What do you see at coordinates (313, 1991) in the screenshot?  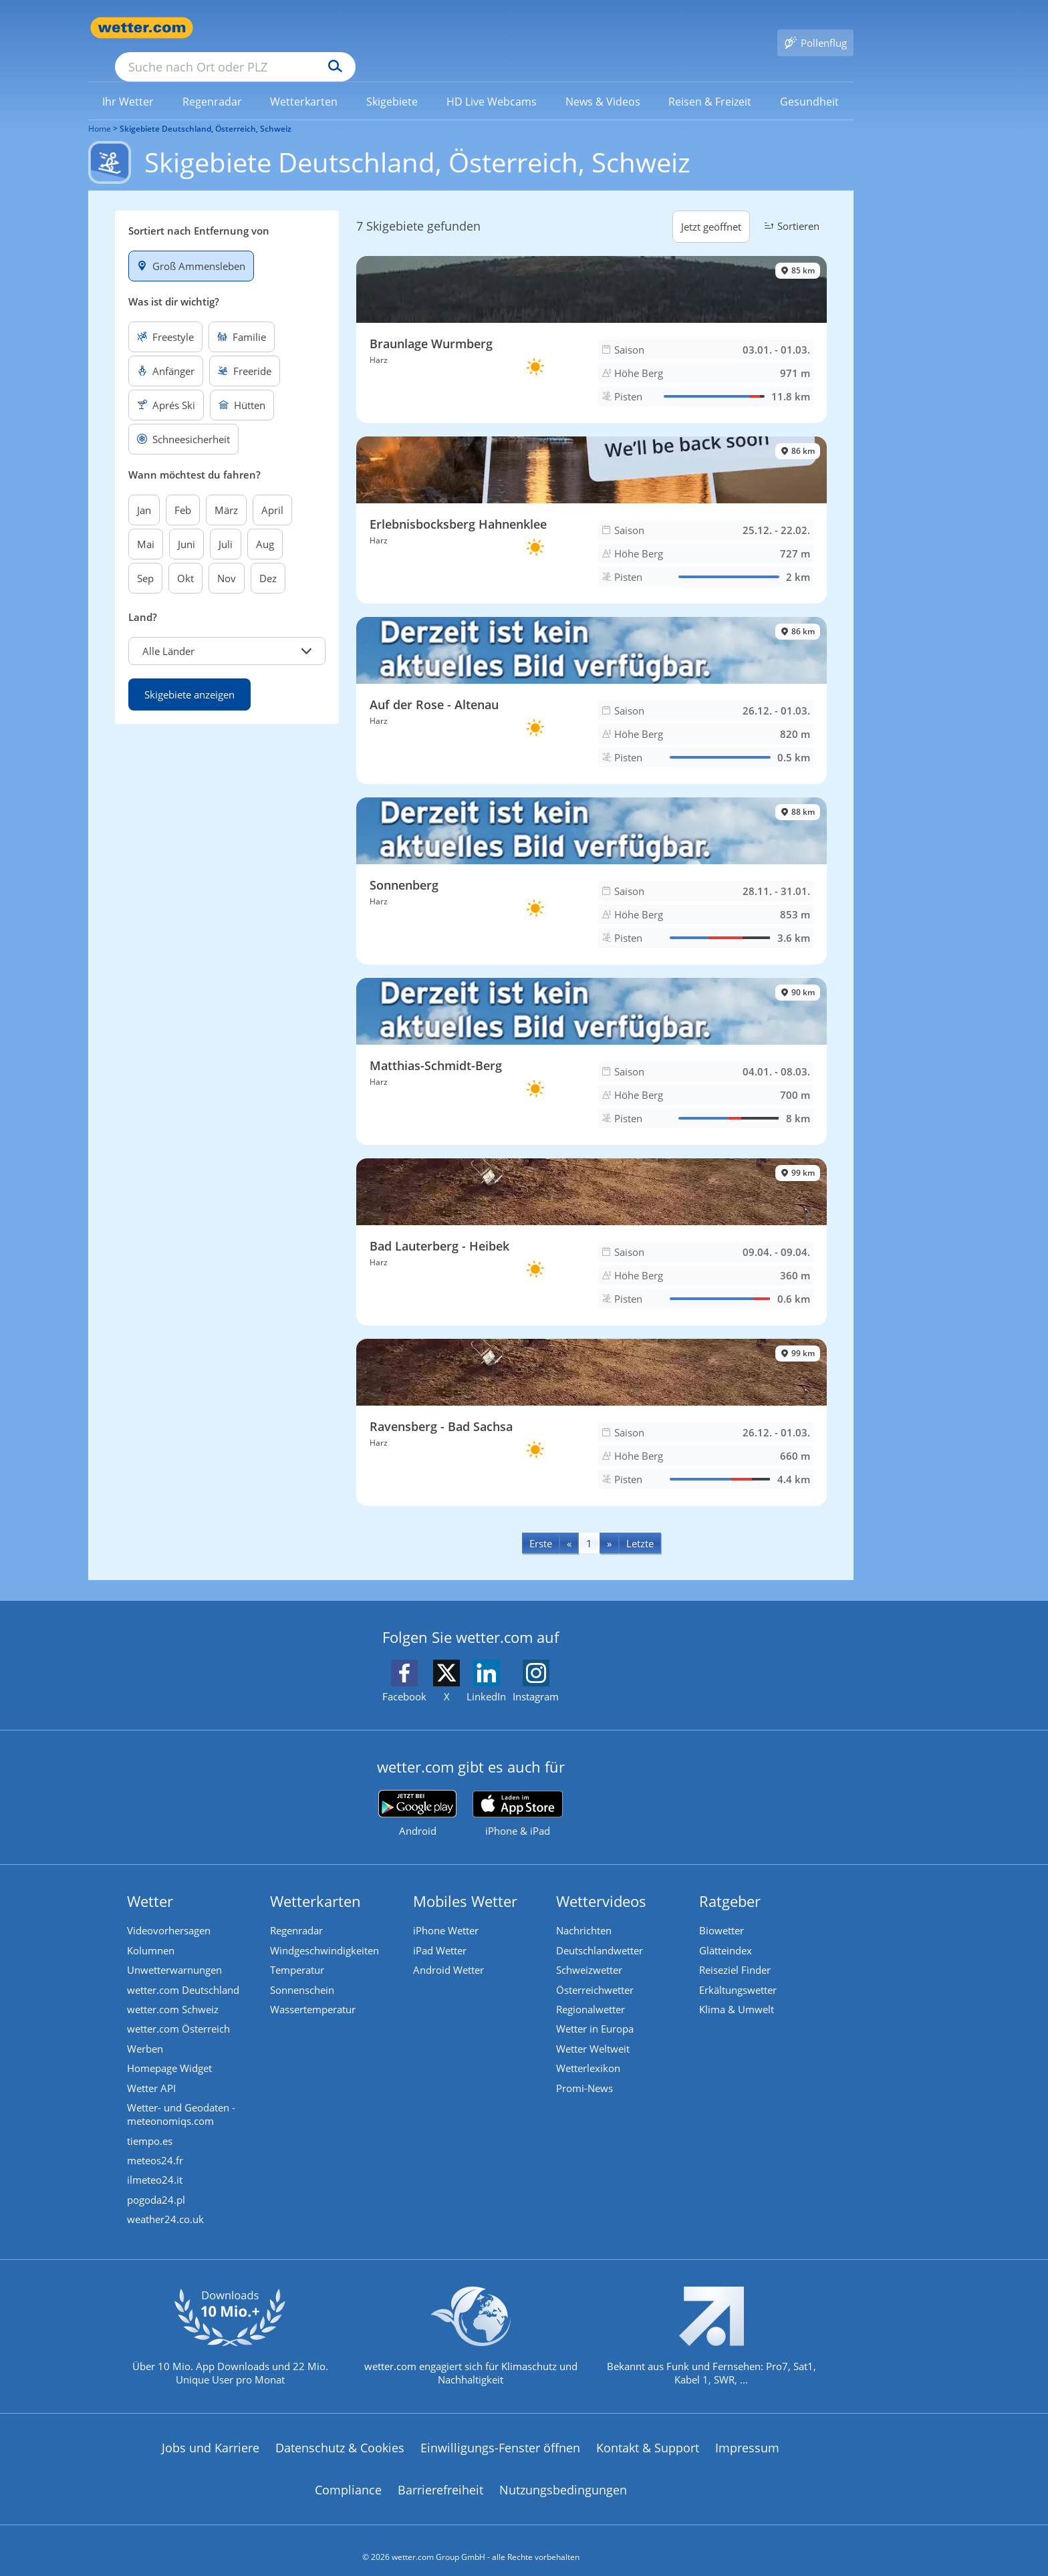 I see `Wassertemperatur` at bounding box center [313, 1991].